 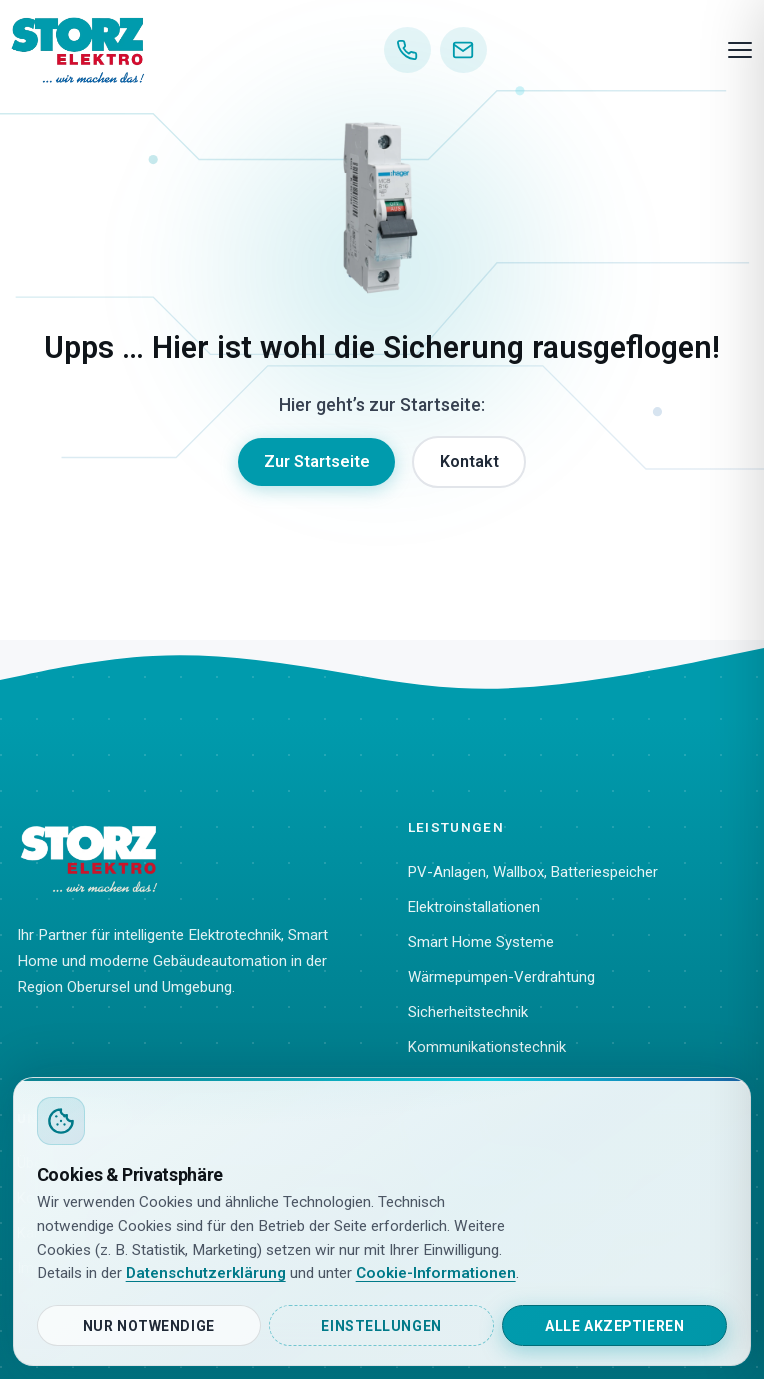 What do you see at coordinates (474, 907) in the screenshot?
I see `Elektroinstallationen` at bounding box center [474, 907].